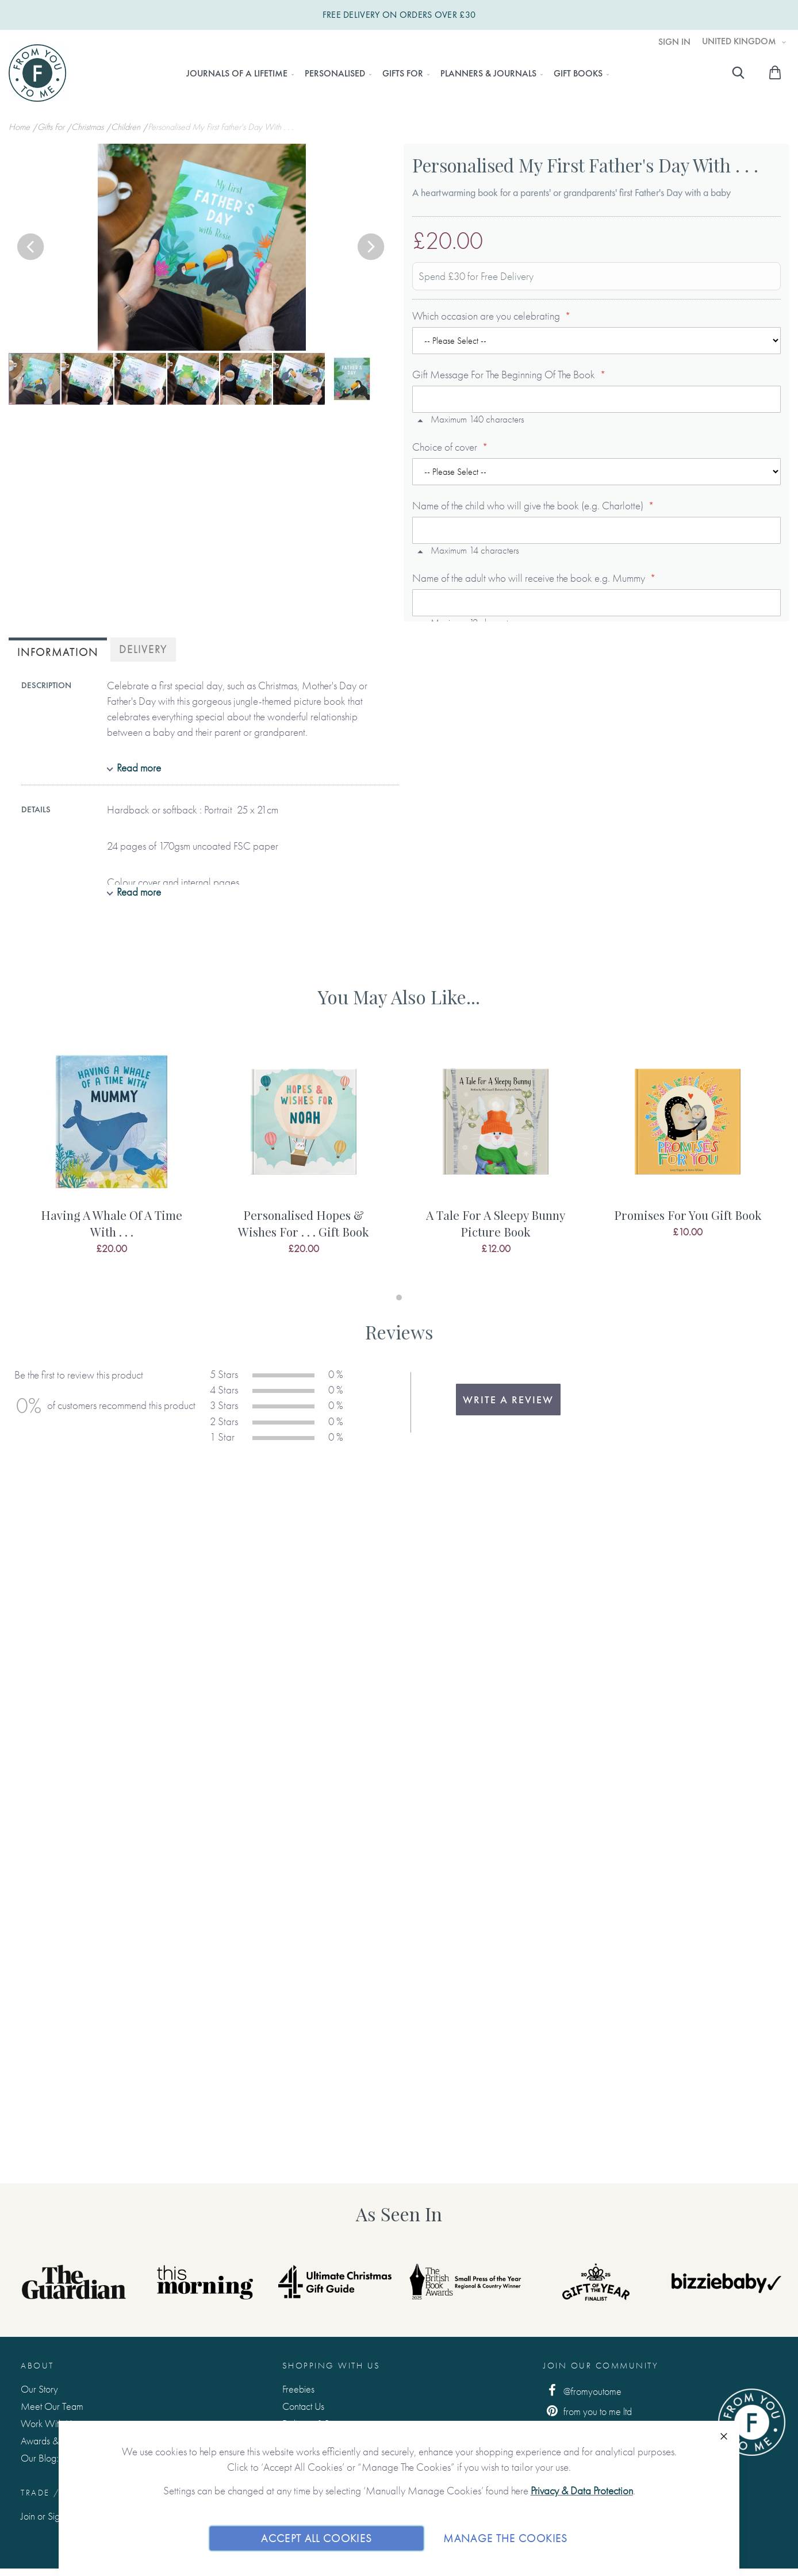 Image resolution: width=798 pixels, height=2576 pixels. Describe the element at coordinates (600, 2365) in the screenshot. I see `Join Our Community` at that location.